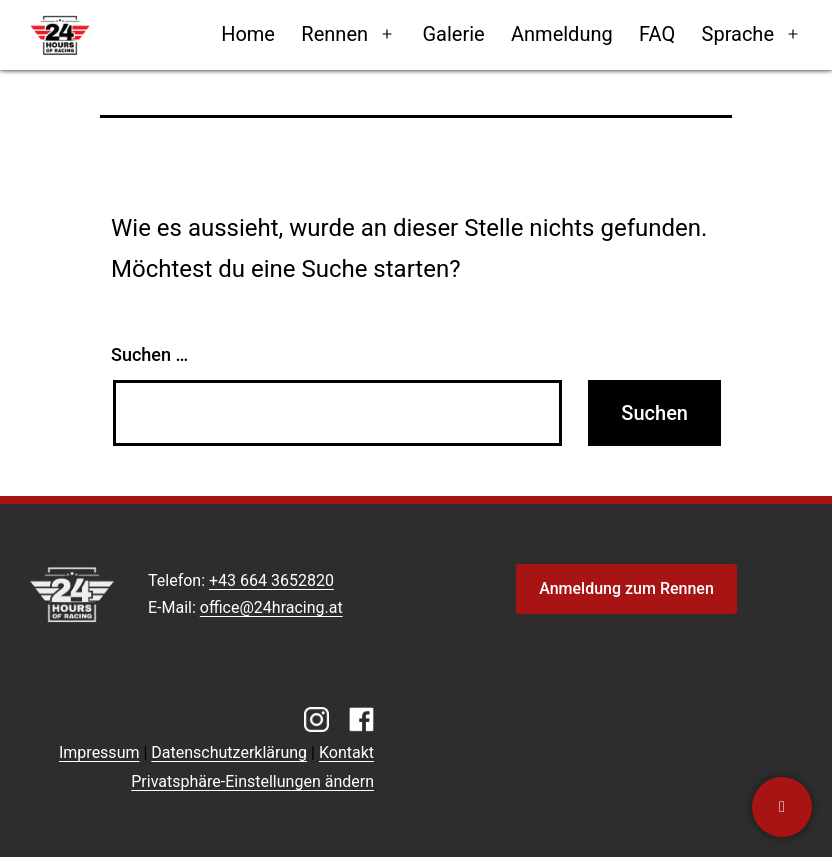 Image resolution: width=832 pixels, height=857 pixels. Describe the element at coordinates (149, 354) in the screenshot. I see `Suchen …` at that location.